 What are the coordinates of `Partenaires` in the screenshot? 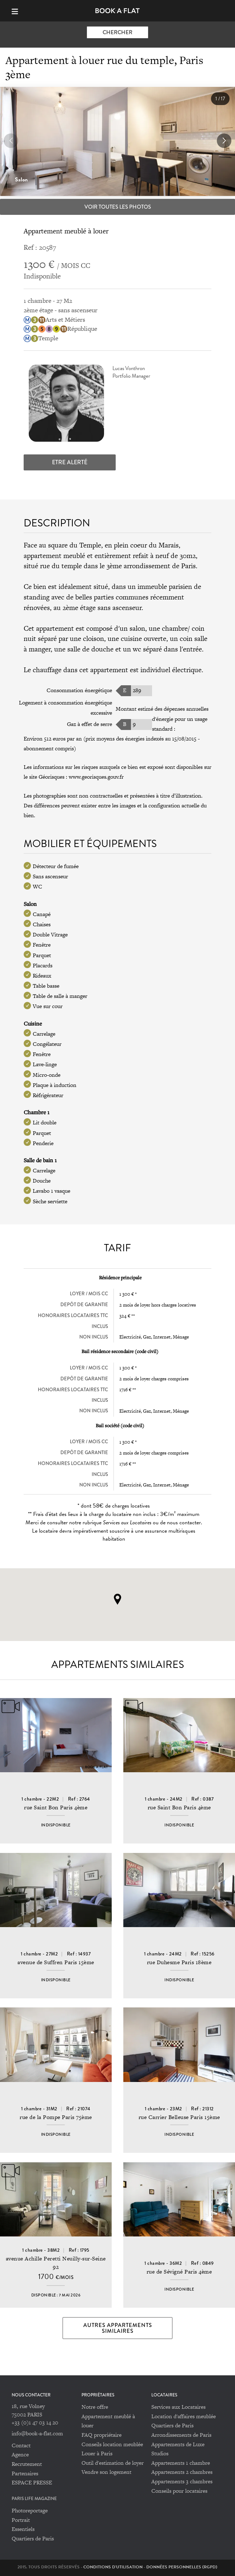 It's located at (25, 2473).